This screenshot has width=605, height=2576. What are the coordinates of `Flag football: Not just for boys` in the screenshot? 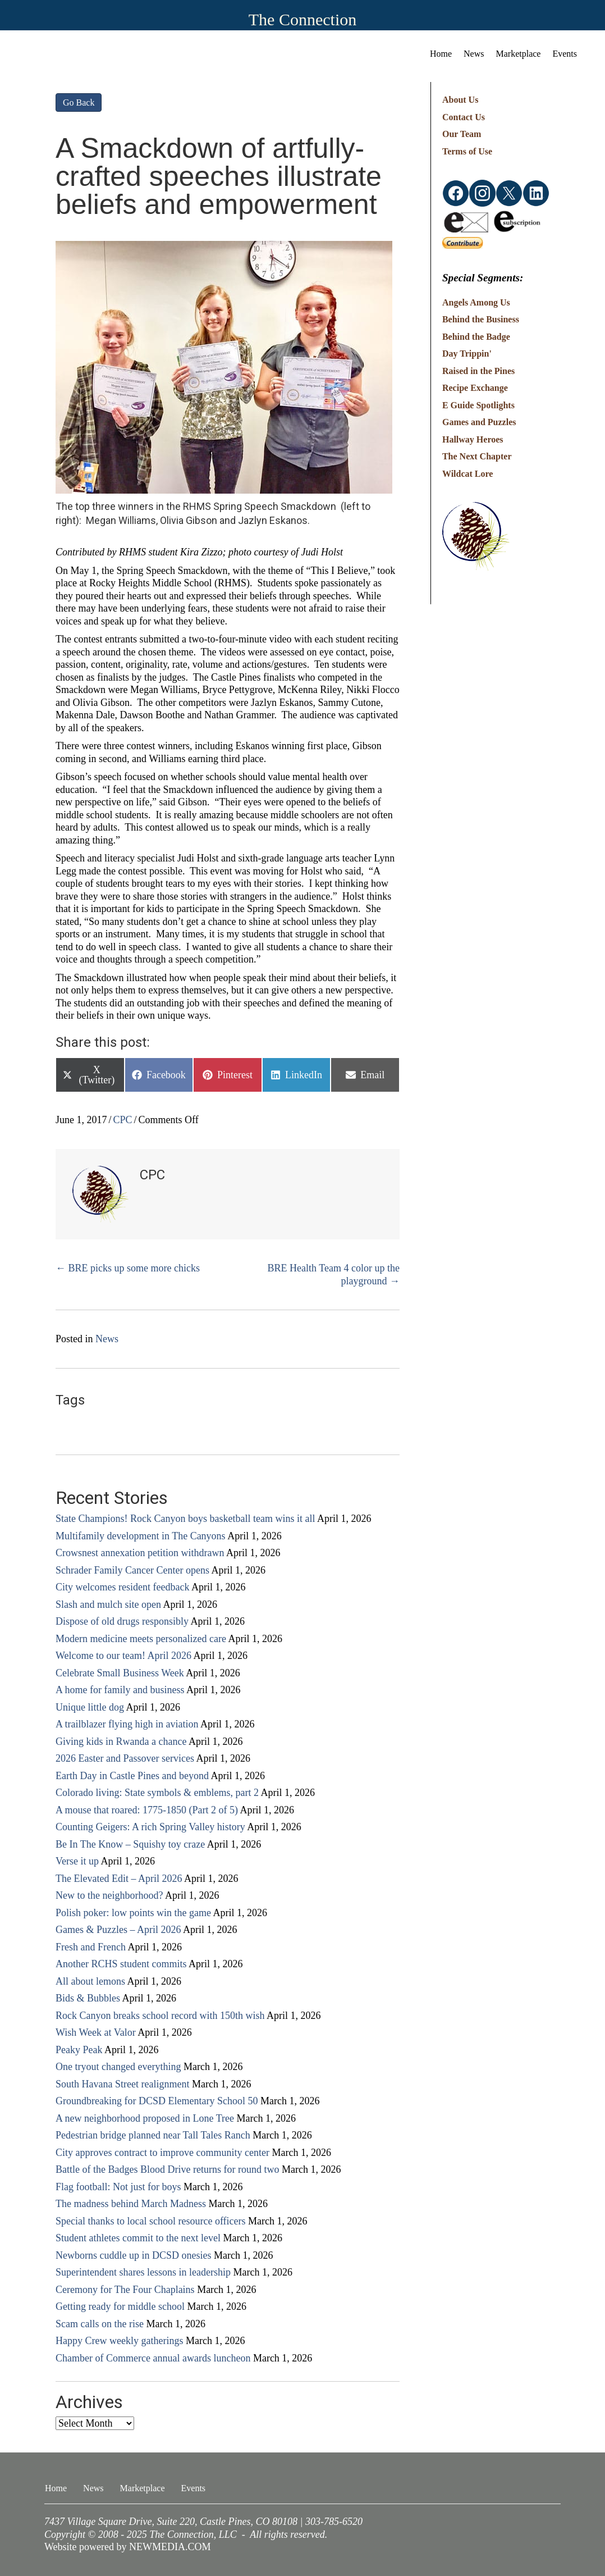 It's located at (118, 2186).